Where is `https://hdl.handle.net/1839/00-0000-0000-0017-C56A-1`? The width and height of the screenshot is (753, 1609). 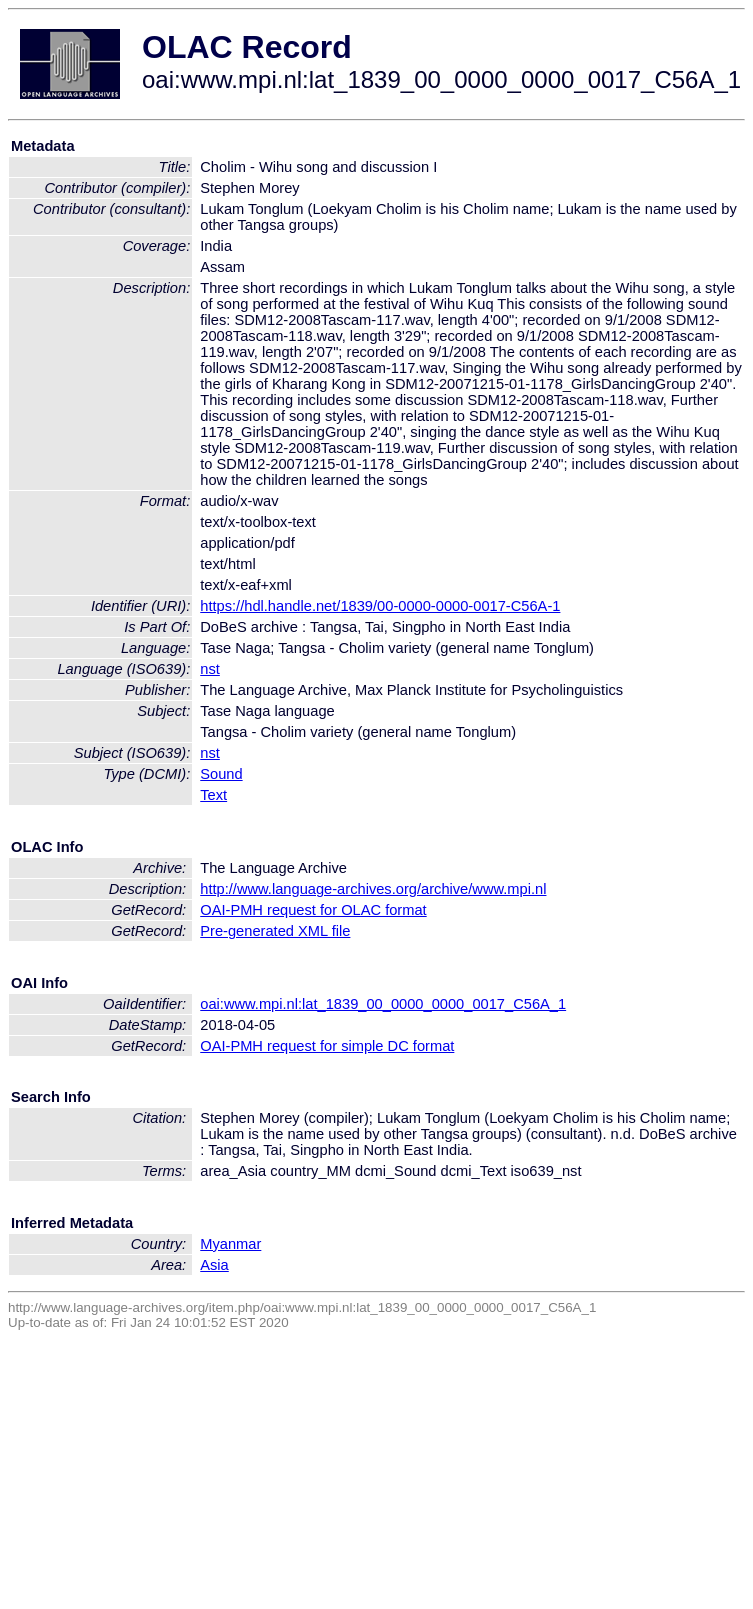
https://hdl.handle.net/1839/00-0000-0000-0017-C56A-1 is located at coordinates (380, 606).